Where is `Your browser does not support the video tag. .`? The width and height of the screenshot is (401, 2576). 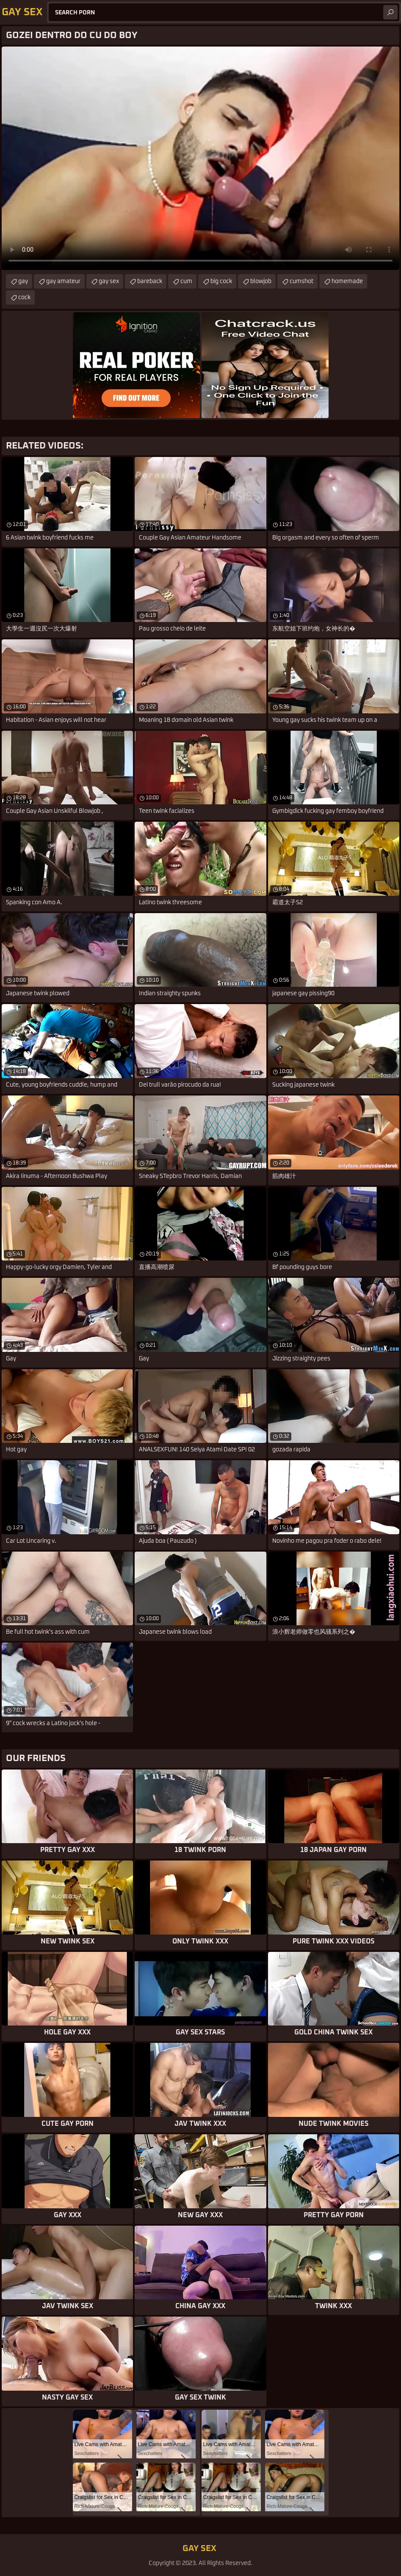
Your browser does not support the video tag. . is located at coordinates (200, 158).